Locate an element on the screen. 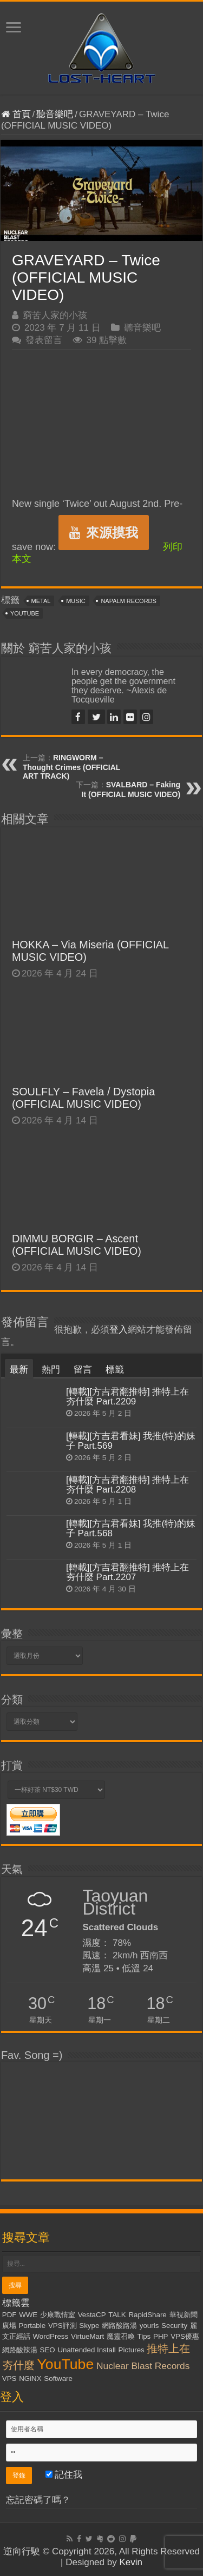 This screenshot has width=203, height=2576. 窮苦人家的小孩 is located at coordinates (55, 315).